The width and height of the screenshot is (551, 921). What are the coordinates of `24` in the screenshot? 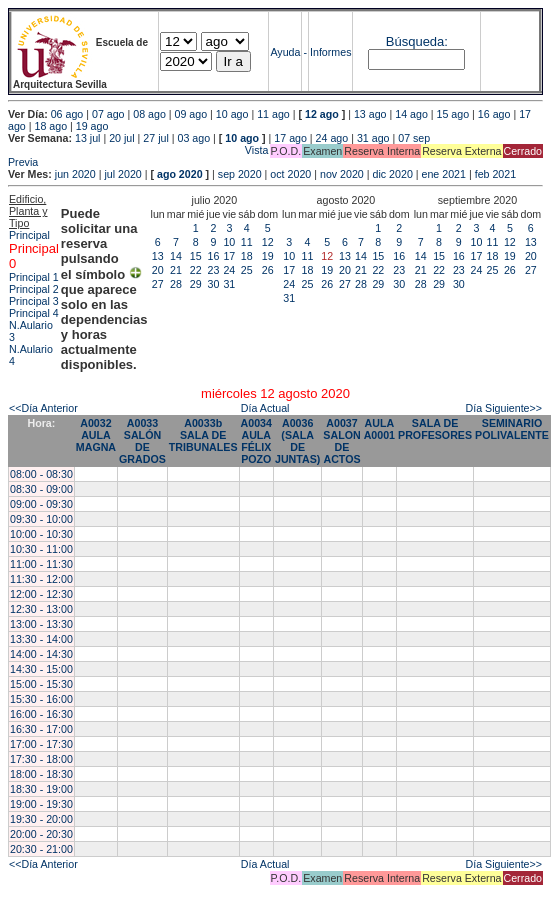 It's located at (229, 270).